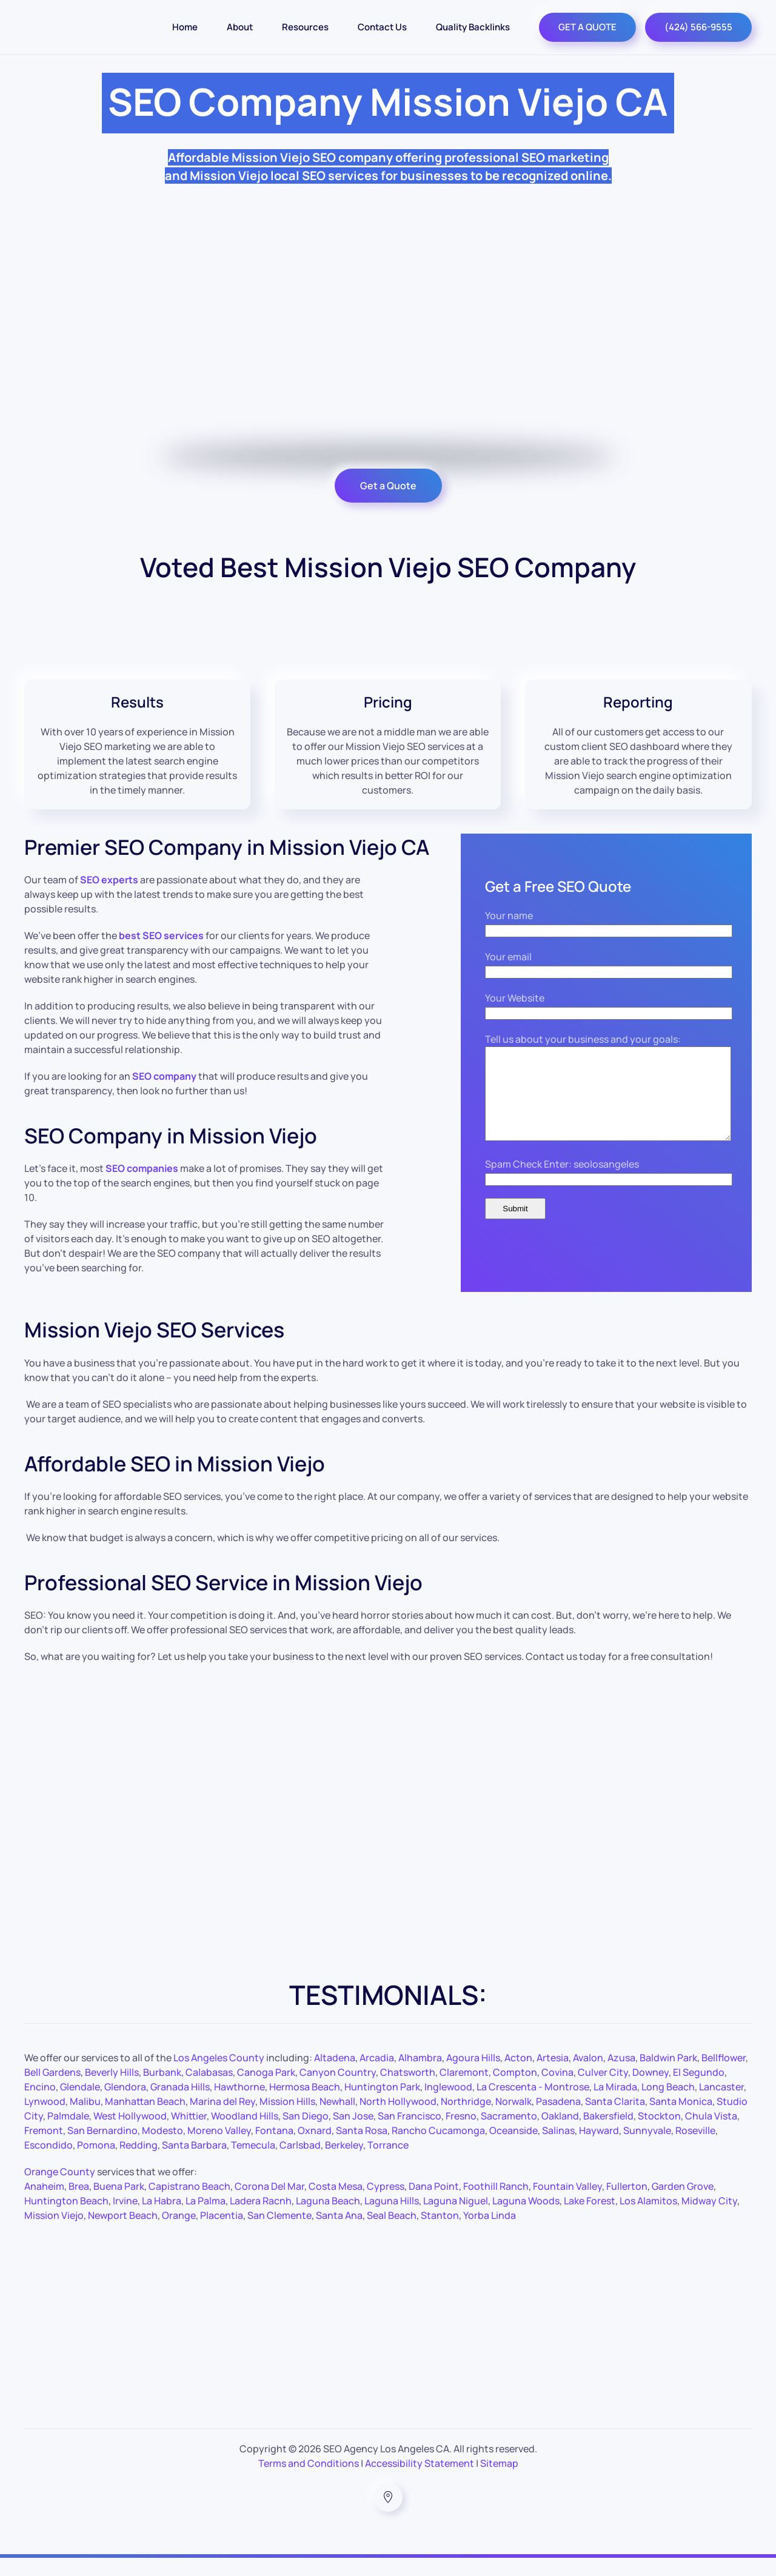 This screenshot has height=2576, width=776. Describe the element at coordinates (240, 27) in the screenshot. I see `About` at that location.